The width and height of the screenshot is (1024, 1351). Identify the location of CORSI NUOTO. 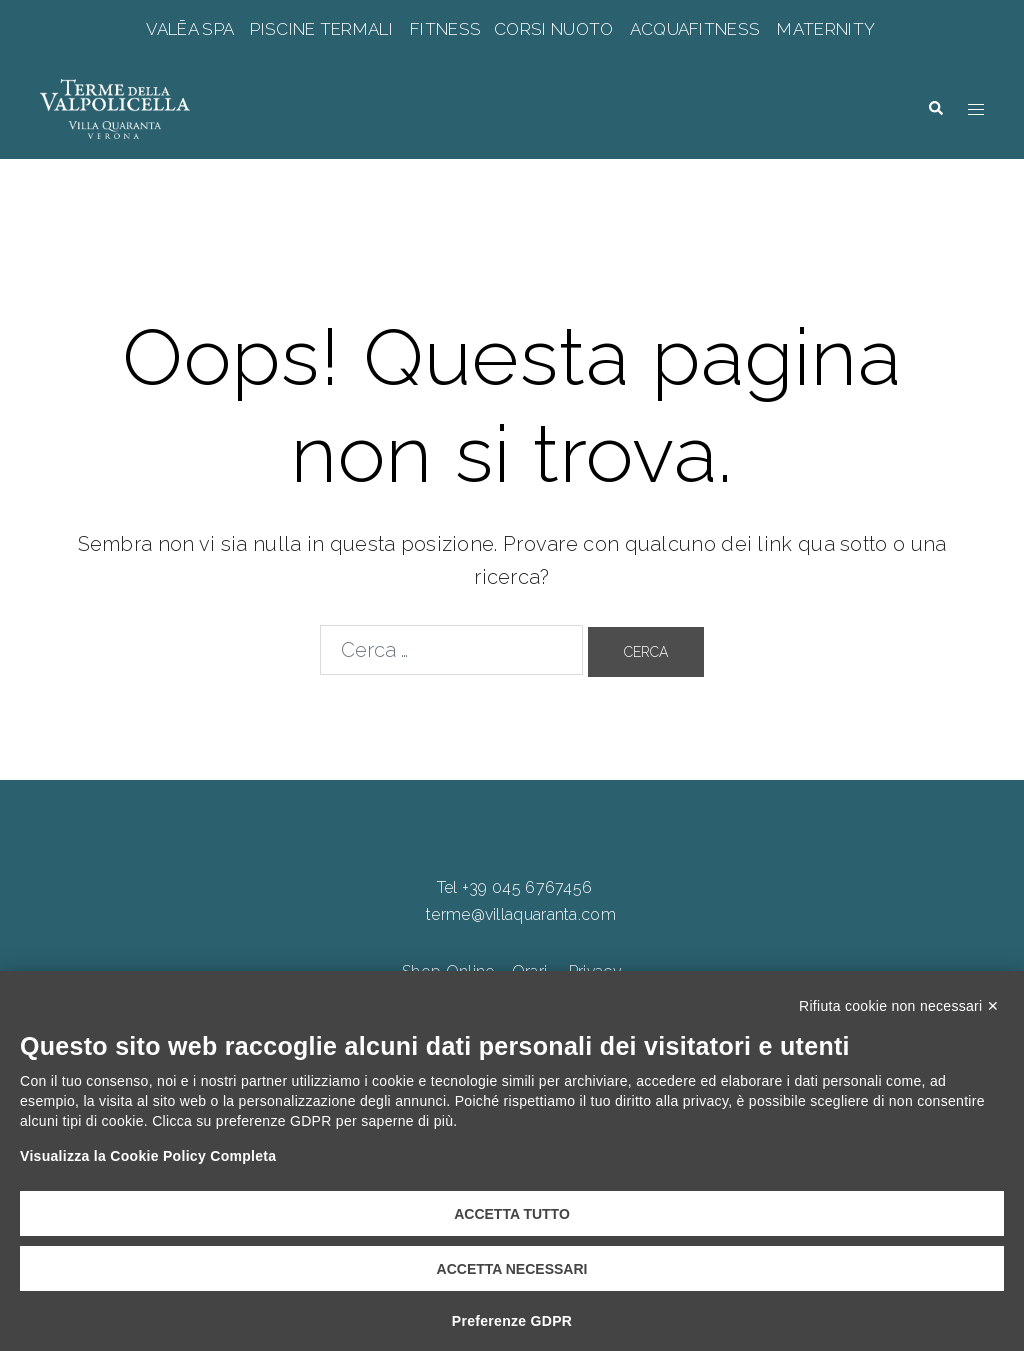
(554, 29).